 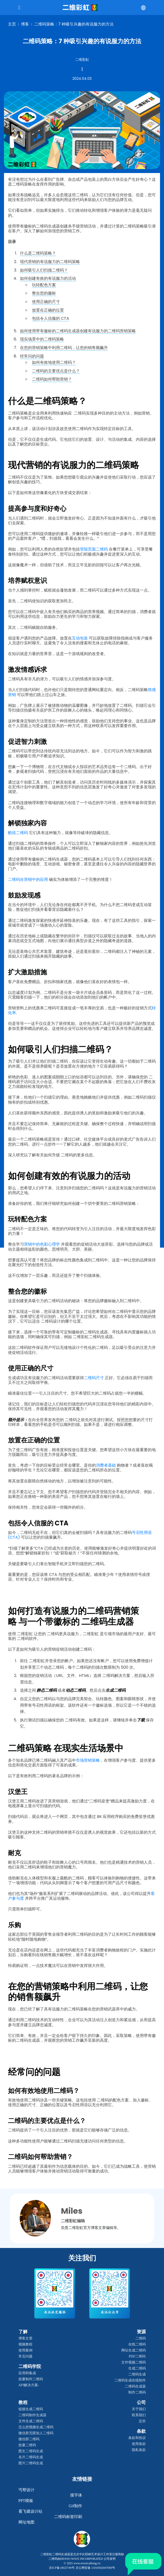 What do you see at coordinates (26, 2490) in the screenshot?
I see `丐帮设计` at bounding box center [26, 2490].